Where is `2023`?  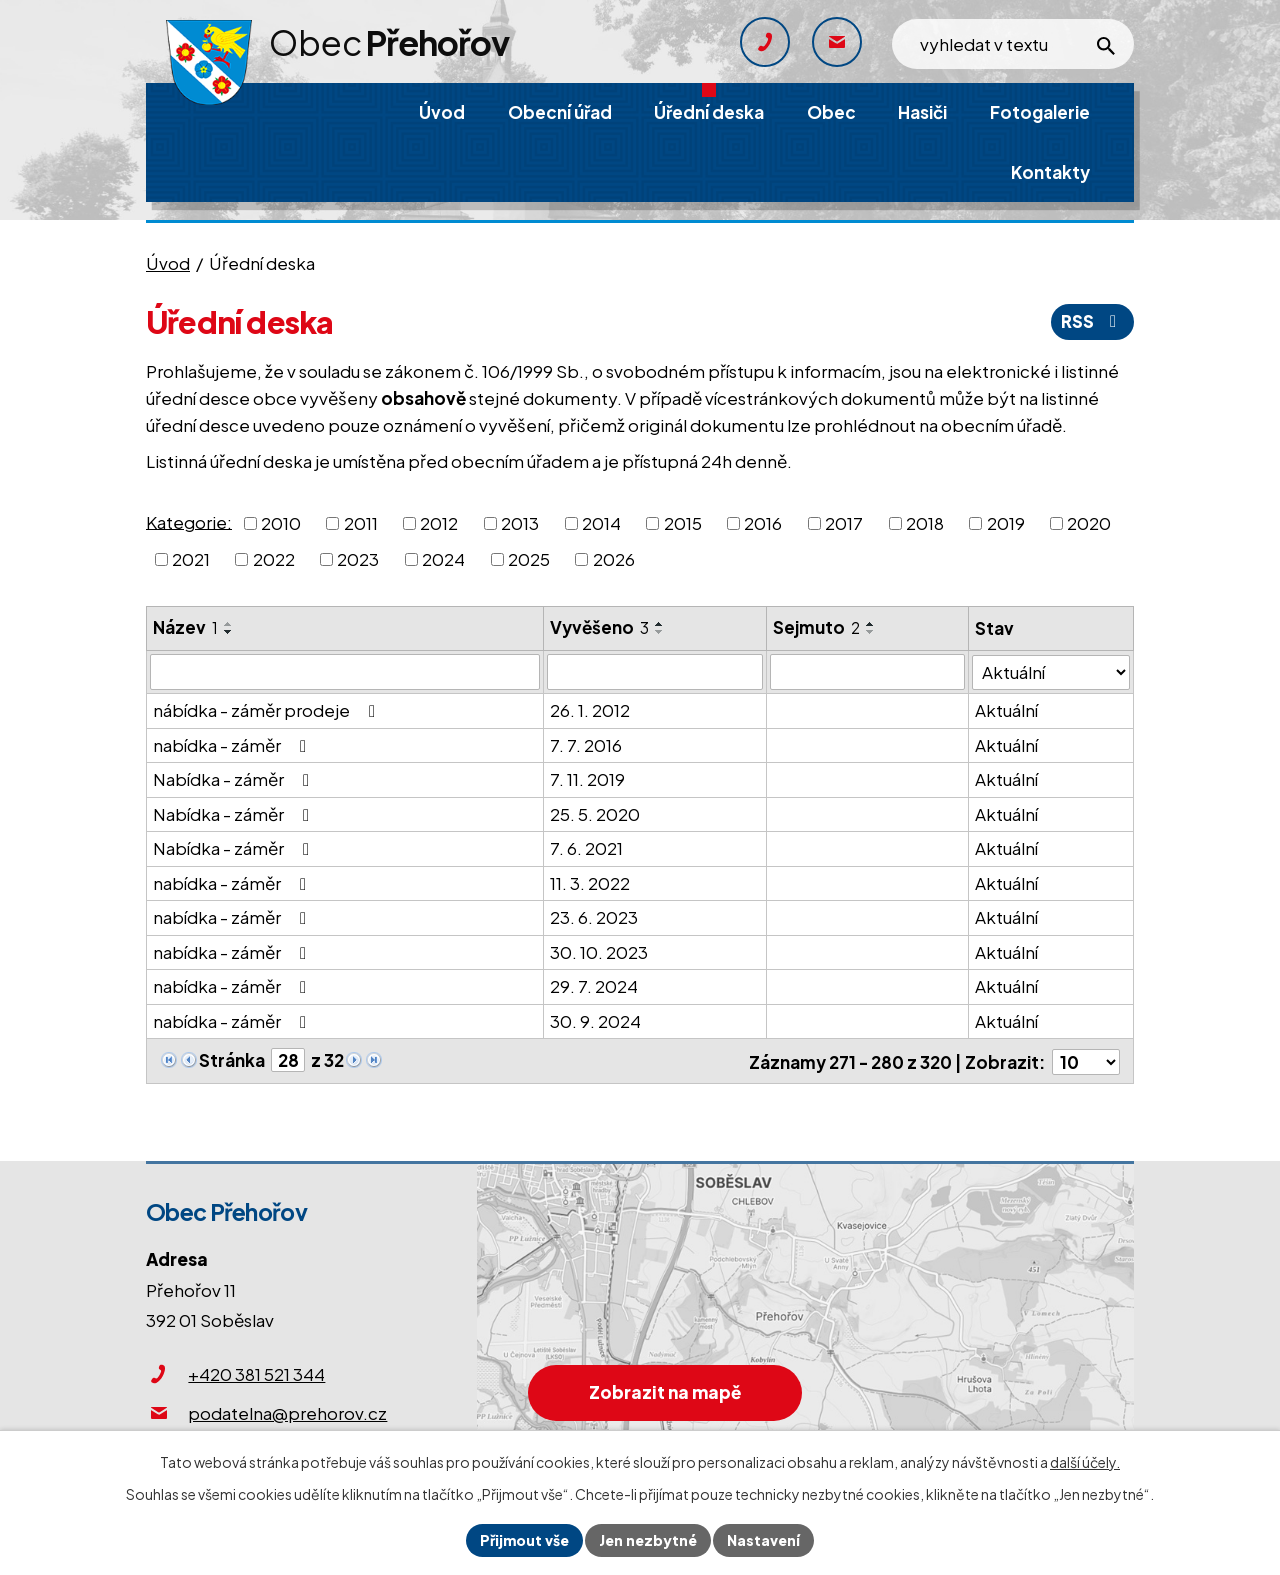 2023 is located at coordinates (358, 559).